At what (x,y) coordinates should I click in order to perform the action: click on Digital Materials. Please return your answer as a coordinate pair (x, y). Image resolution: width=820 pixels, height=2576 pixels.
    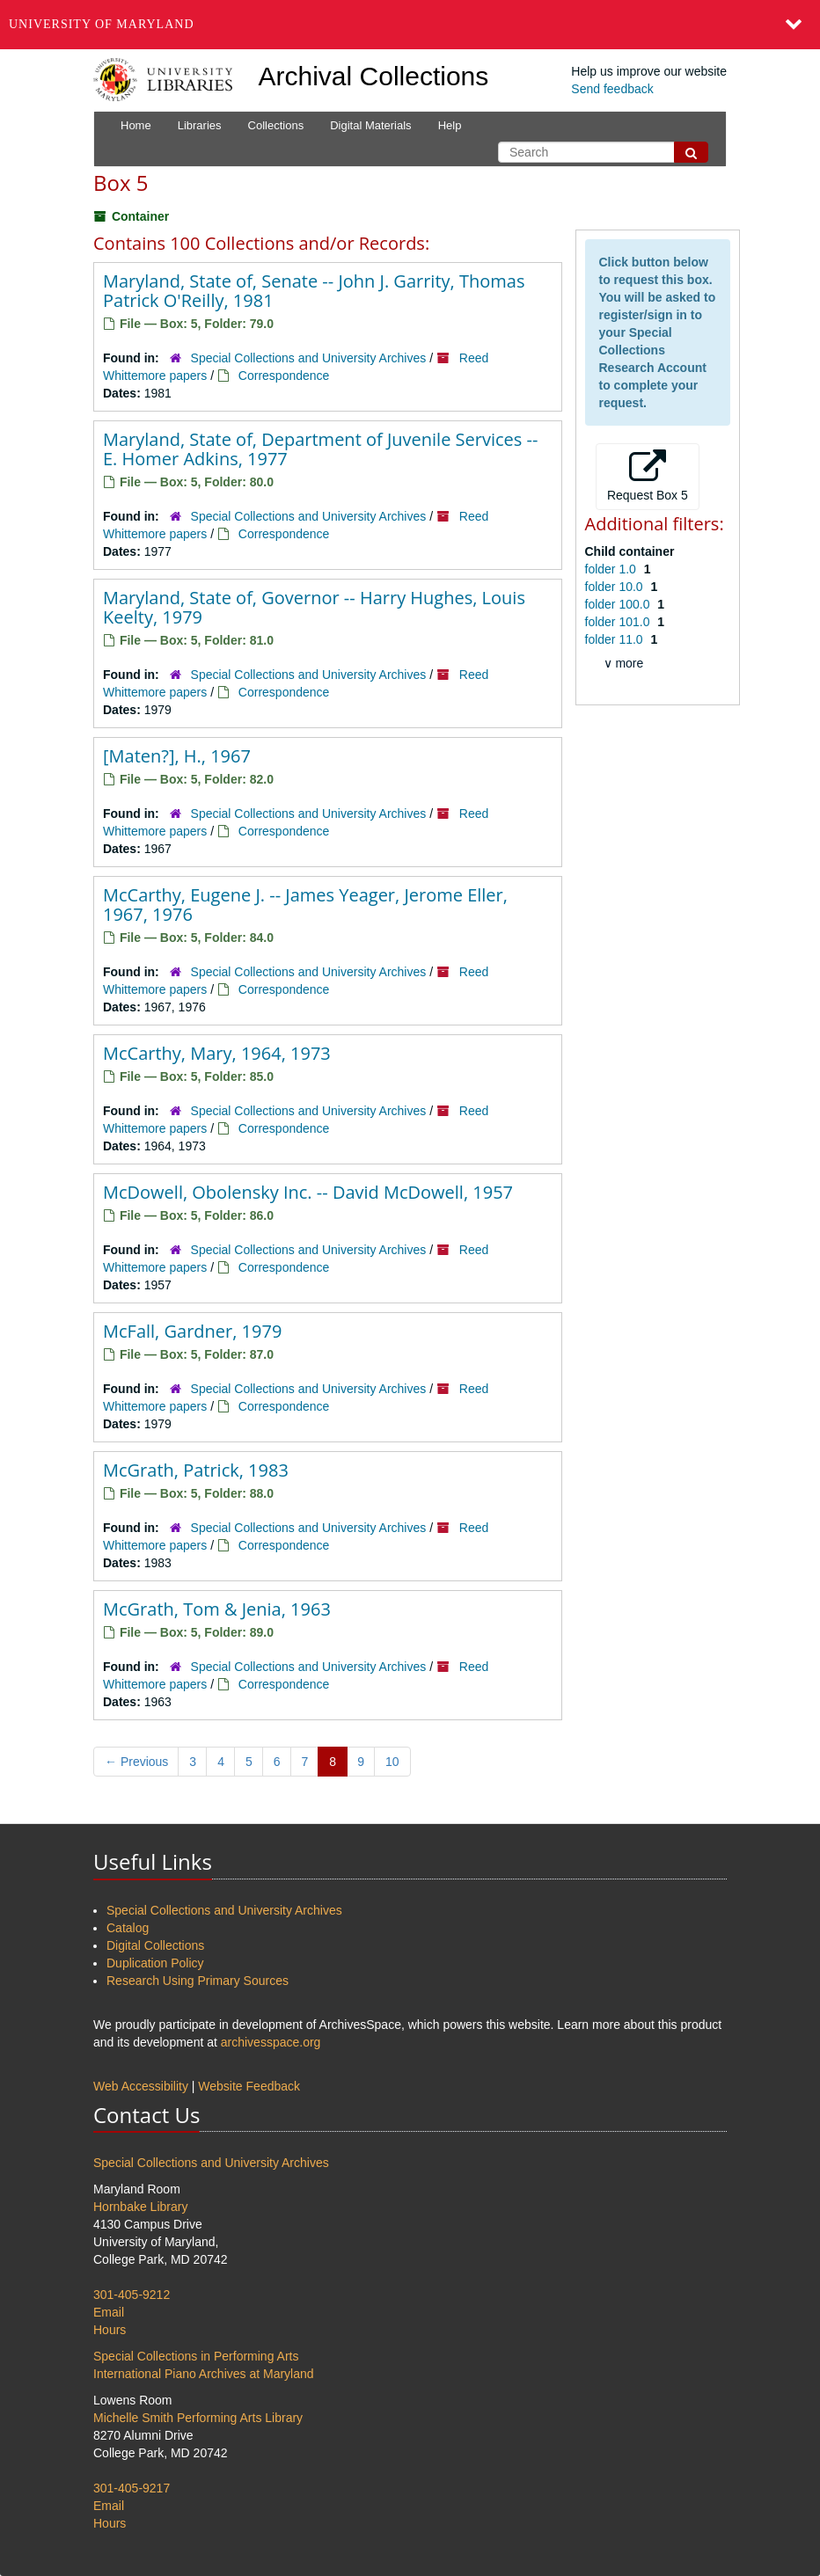
    Looking at the image, I should click on (370, 125).